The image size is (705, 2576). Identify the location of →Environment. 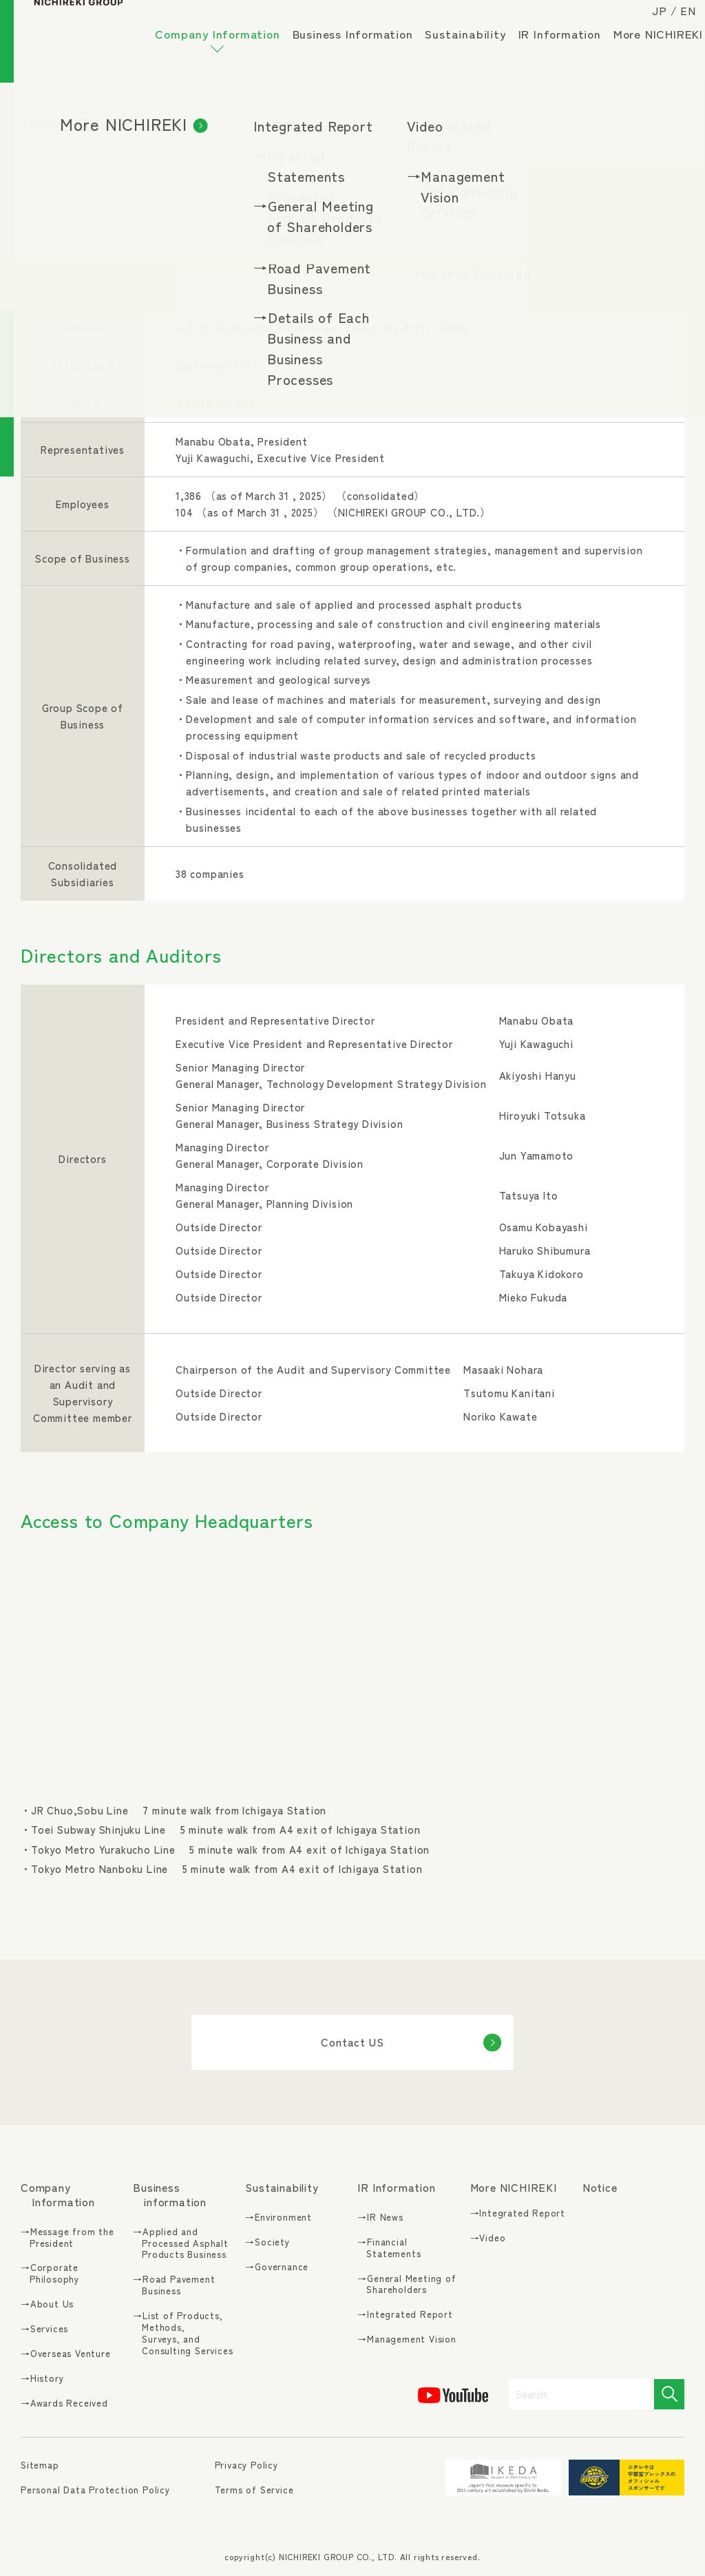
(278, 2217).